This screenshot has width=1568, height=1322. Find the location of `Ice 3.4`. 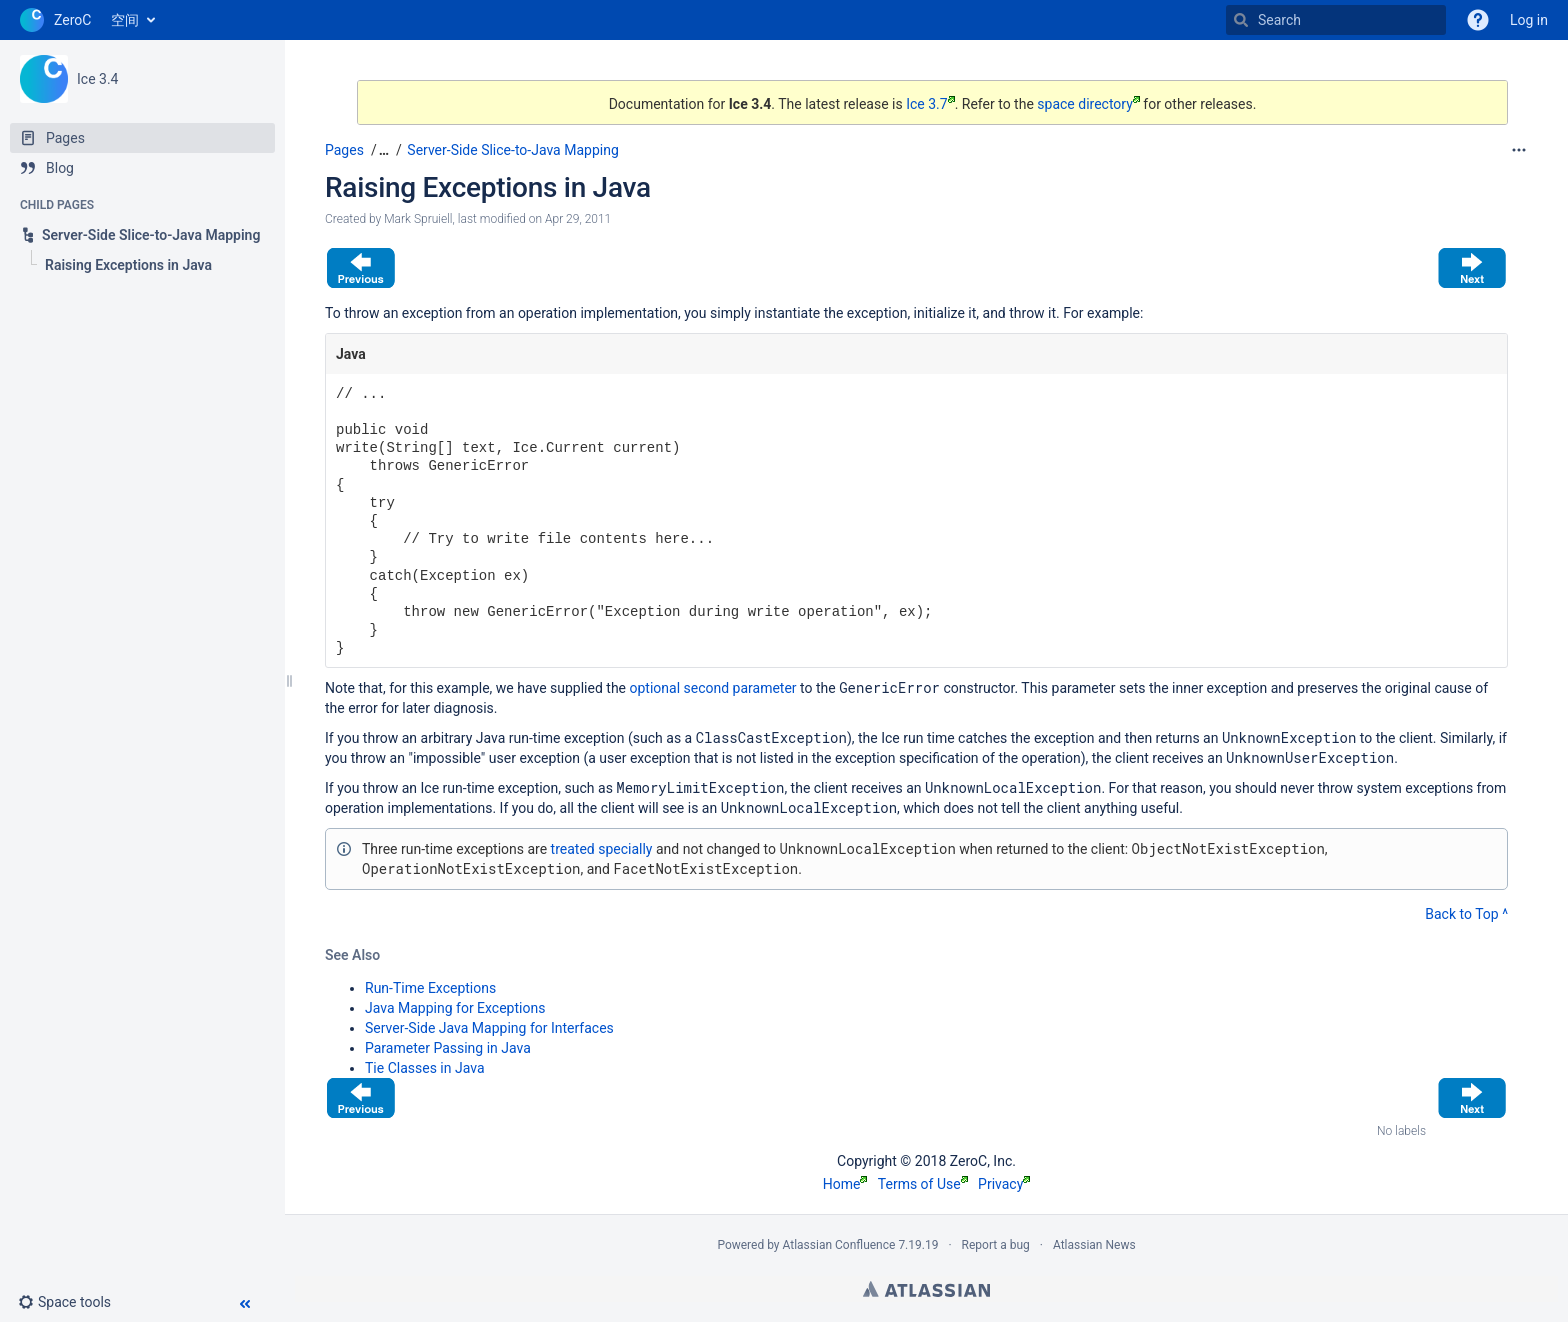

Ice 3.4 is located at coordinates (97, 79).